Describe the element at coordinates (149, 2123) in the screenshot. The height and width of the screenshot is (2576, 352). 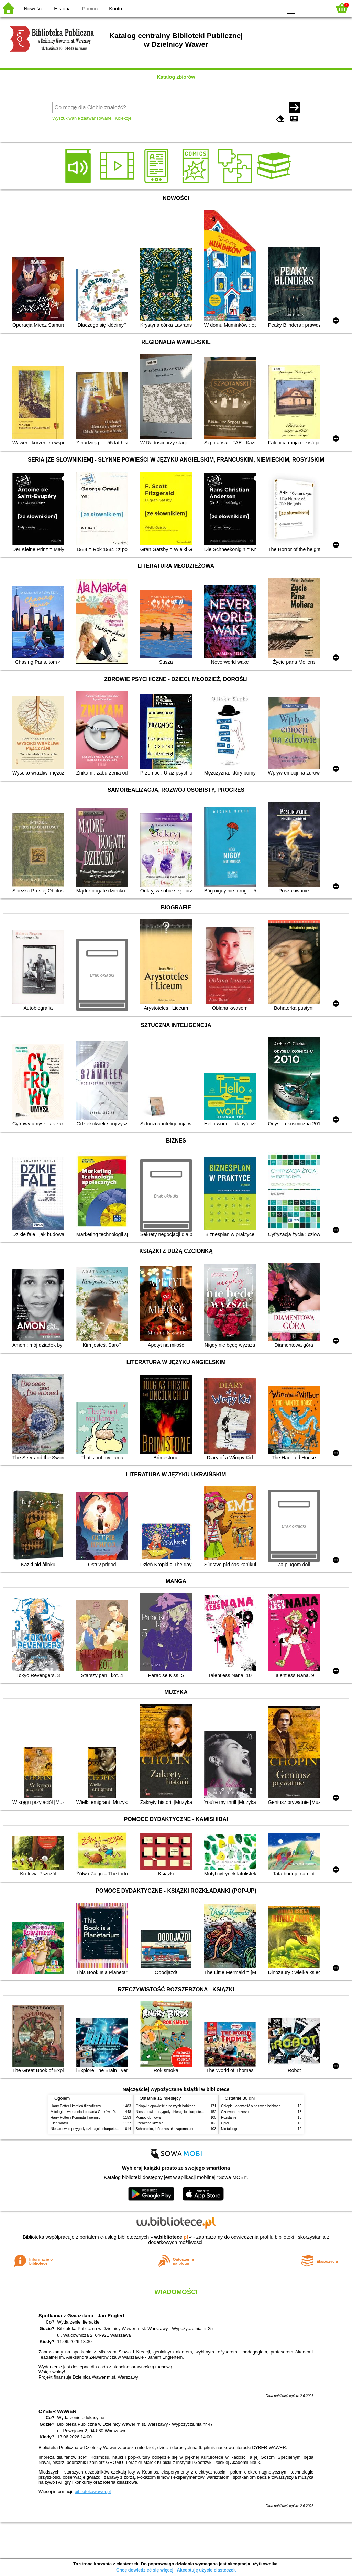
I see `Czerwone krzesło` at that location.